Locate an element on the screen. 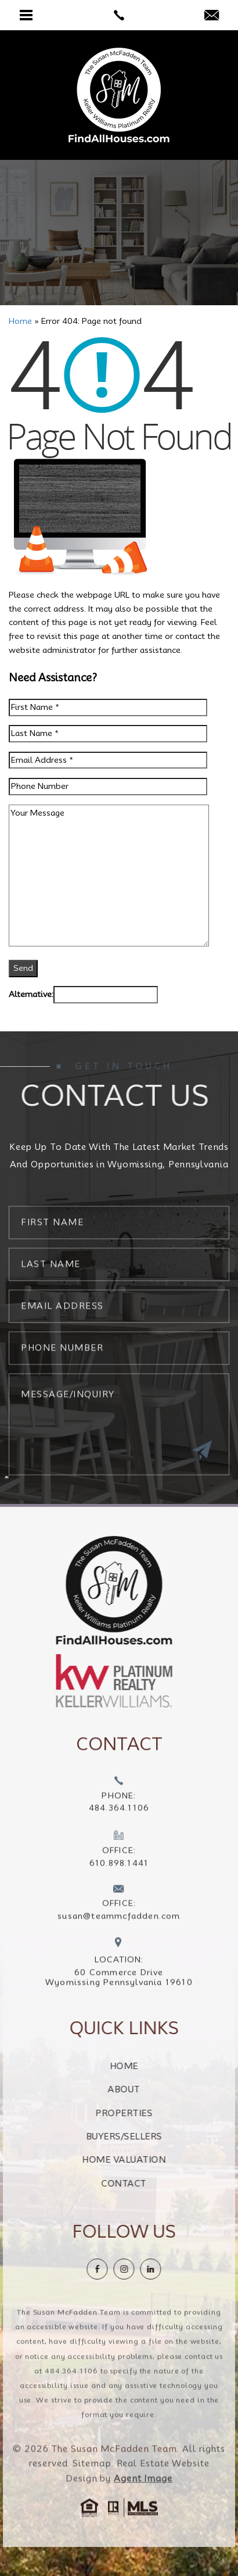 The height and width of the screenshot is (2576, 238). [instagram] is located at coordinates (153, 2269).